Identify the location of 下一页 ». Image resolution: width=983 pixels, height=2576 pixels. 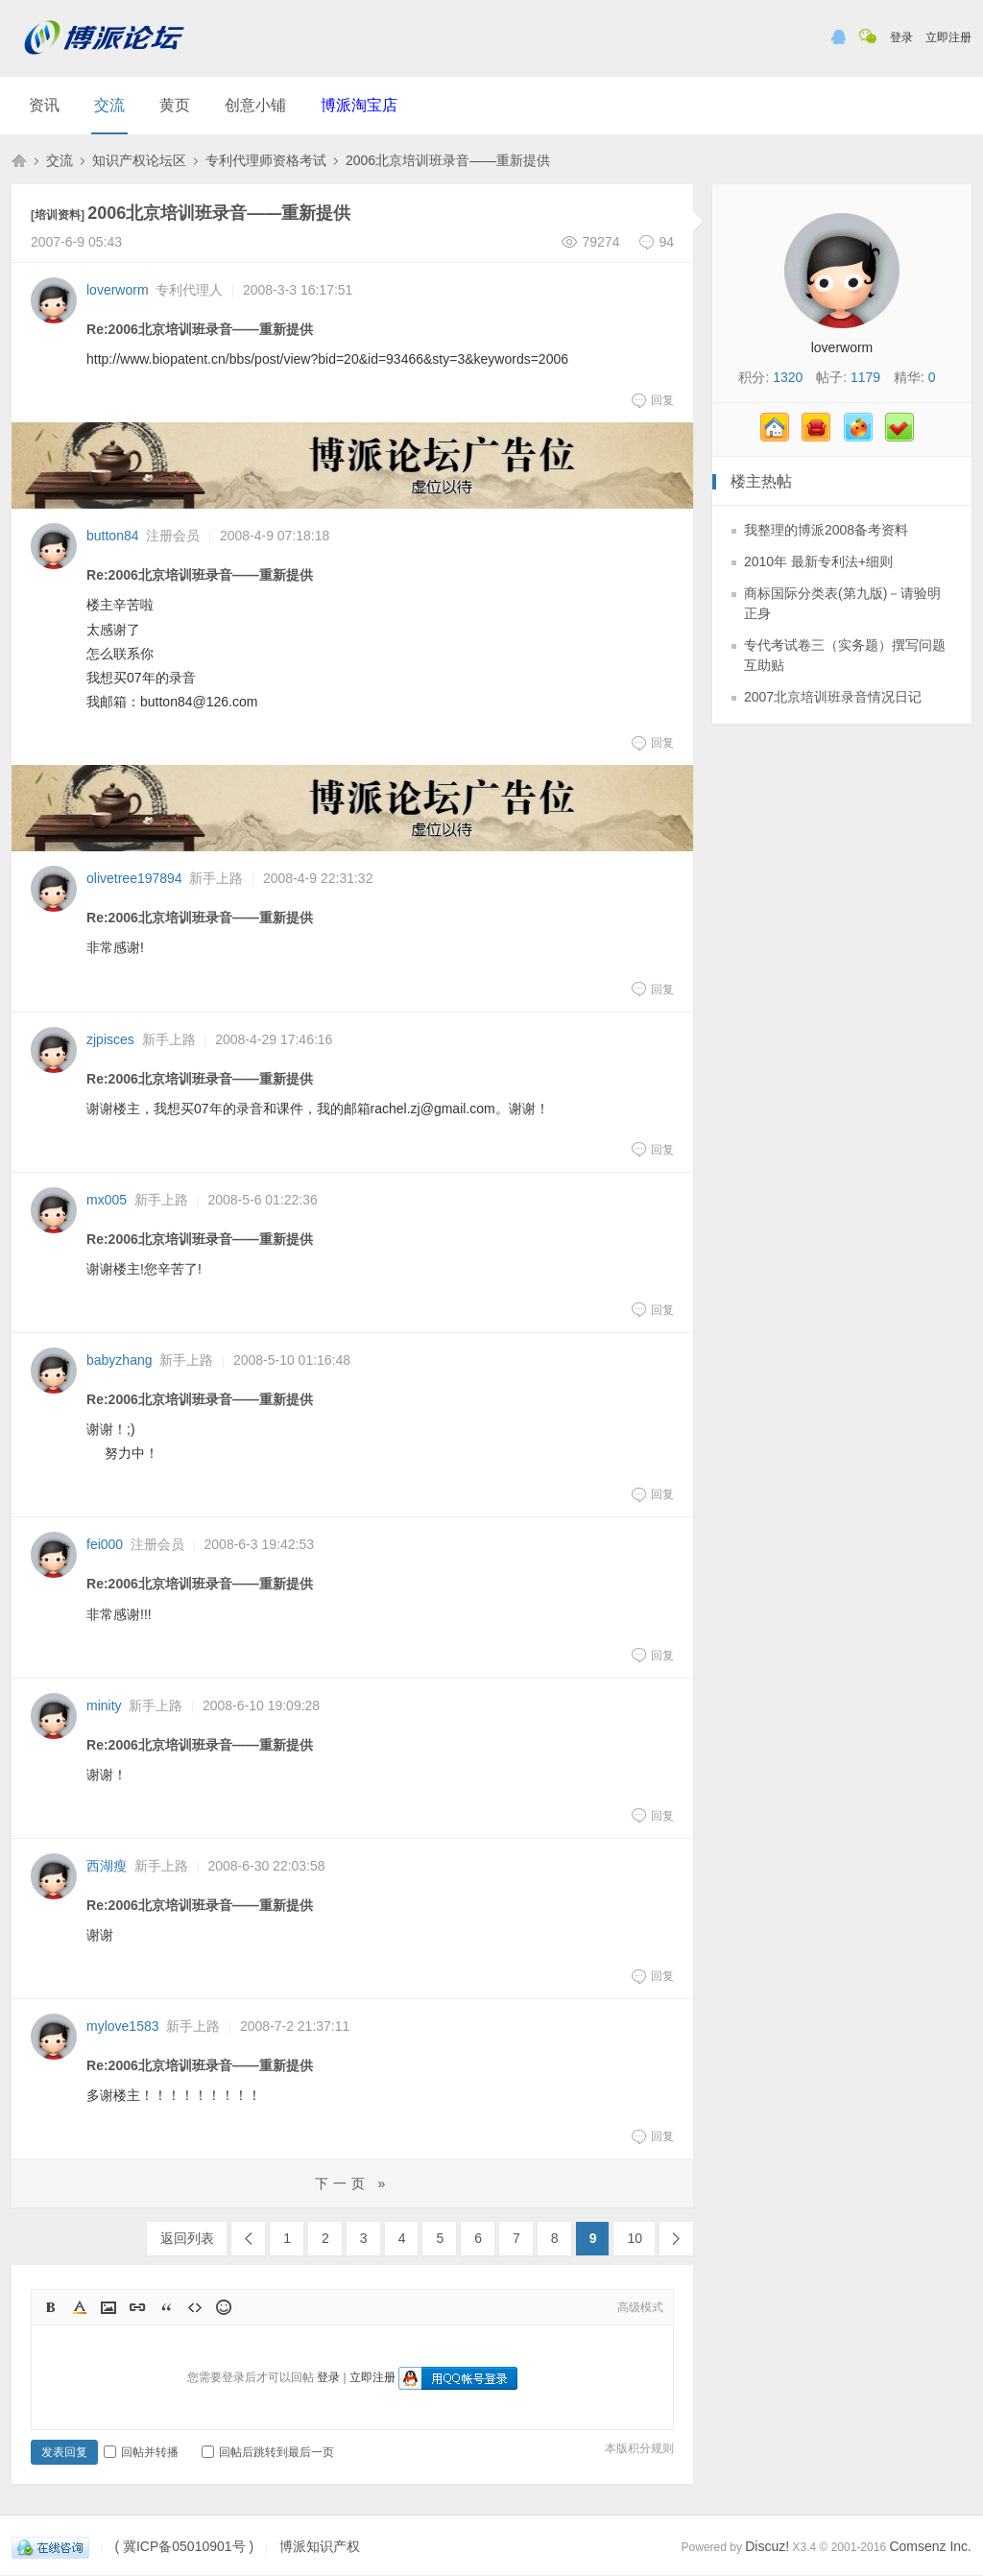
(353, 2183).